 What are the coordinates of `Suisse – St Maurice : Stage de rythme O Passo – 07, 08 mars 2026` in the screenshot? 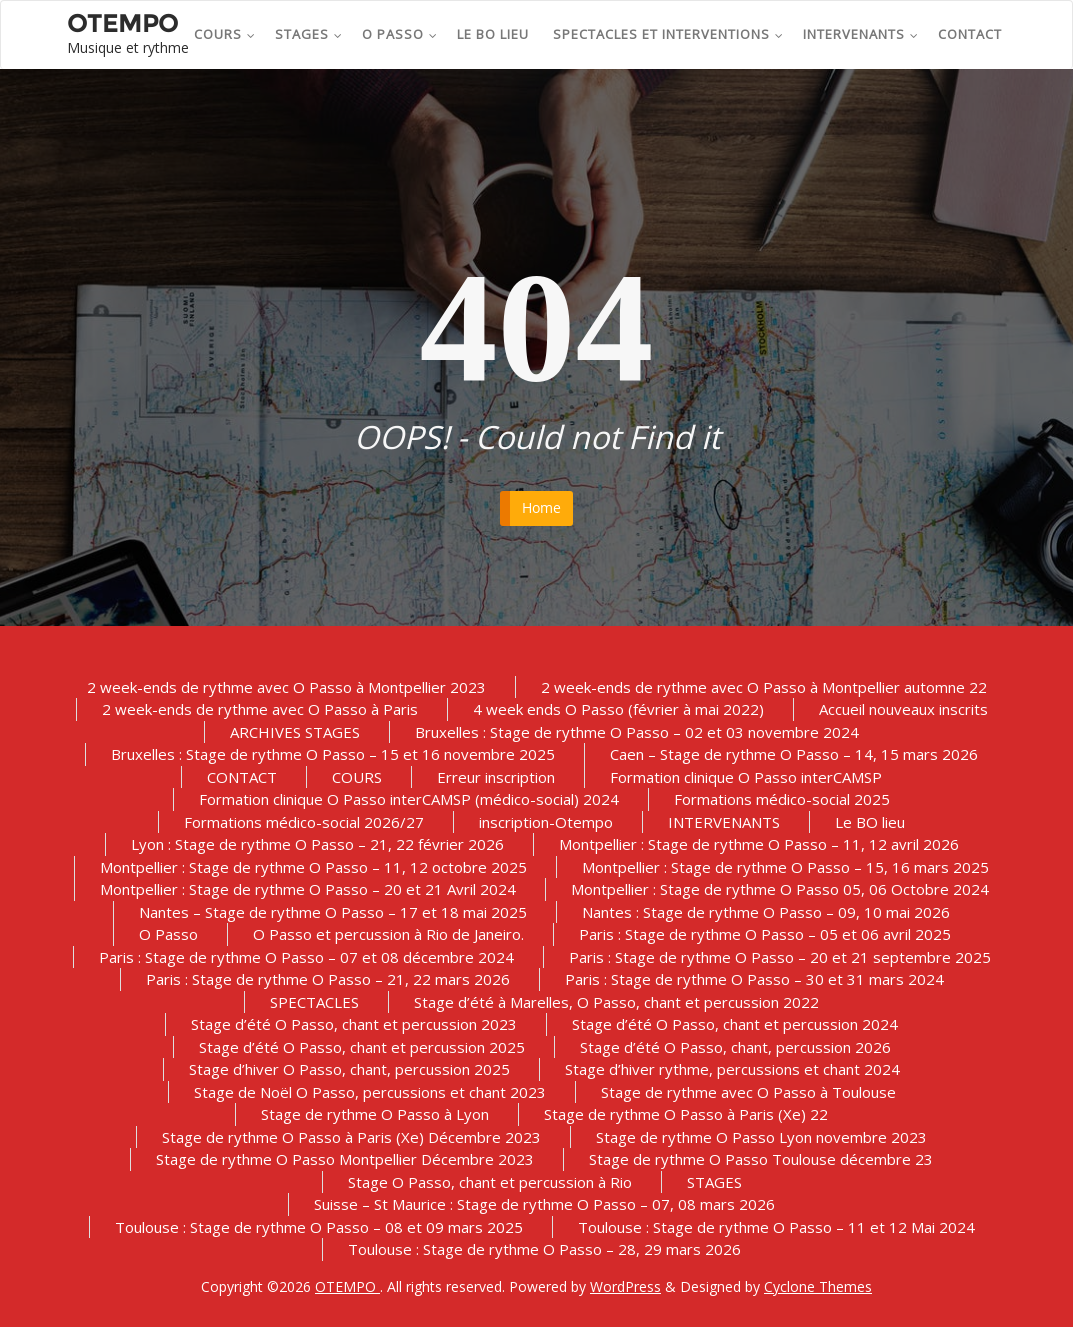 It's located at (544, 1204).